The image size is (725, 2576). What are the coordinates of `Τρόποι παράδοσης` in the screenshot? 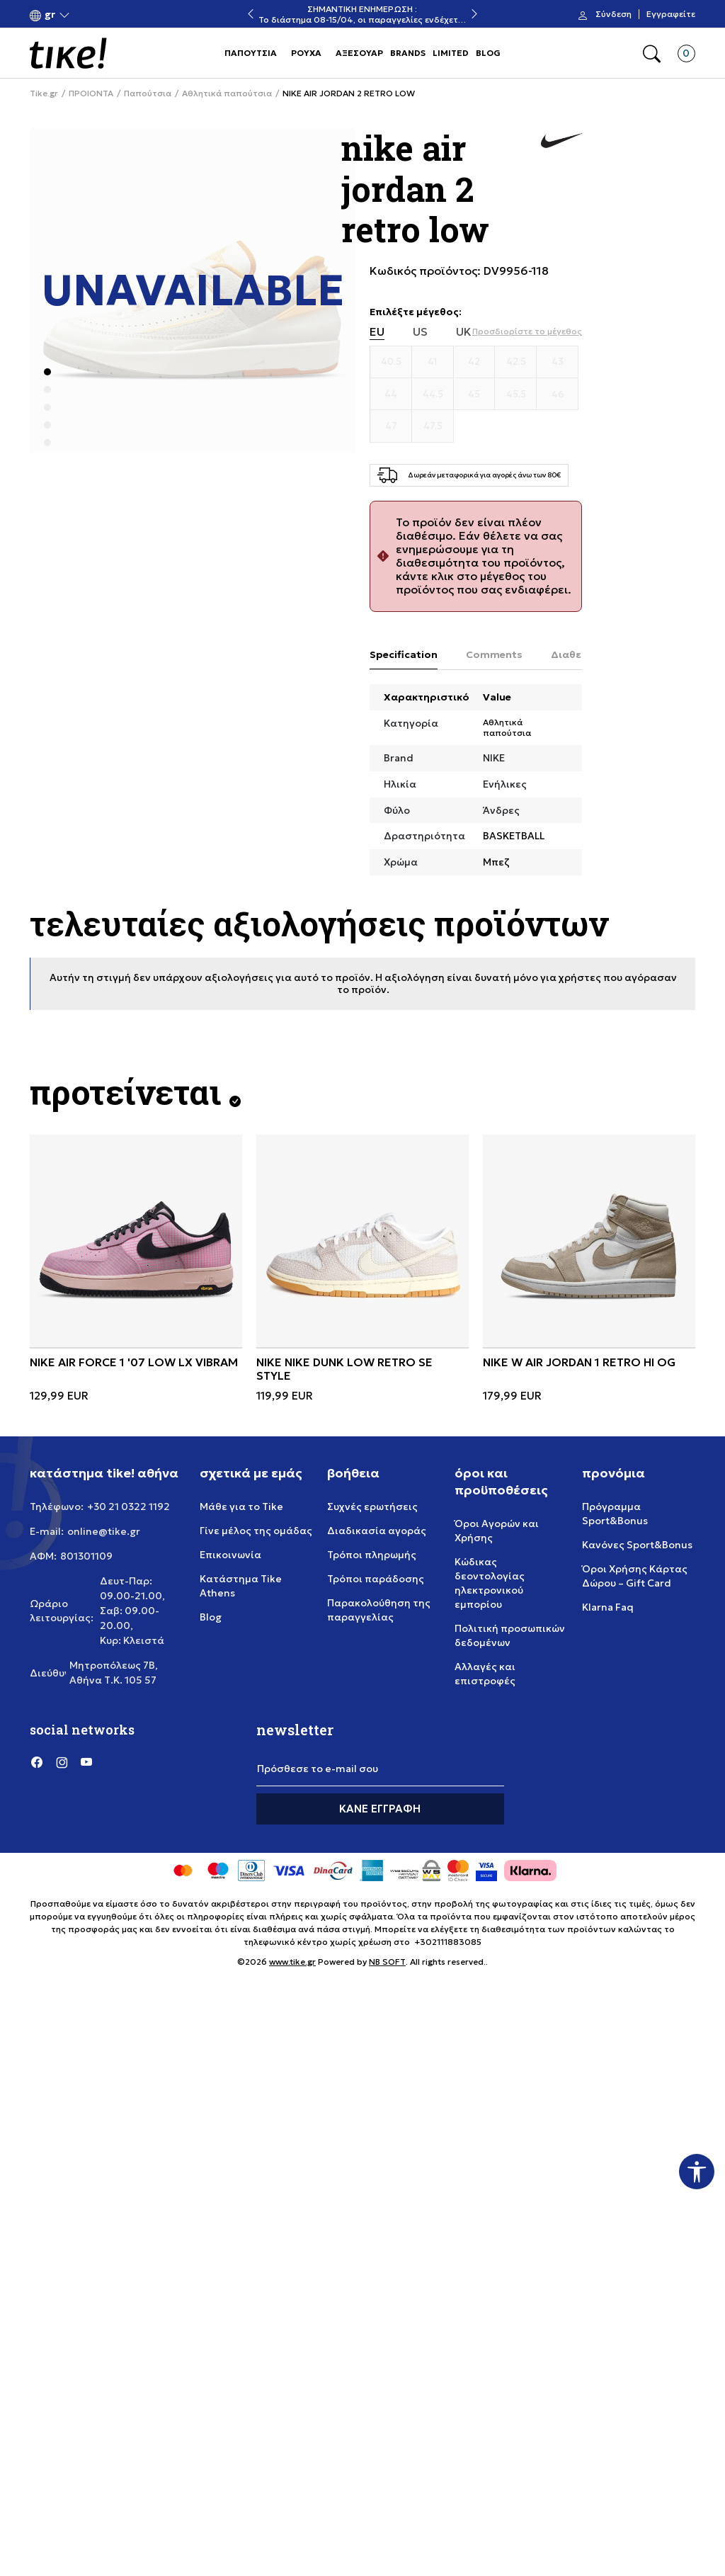 It's located at (375, 1578).